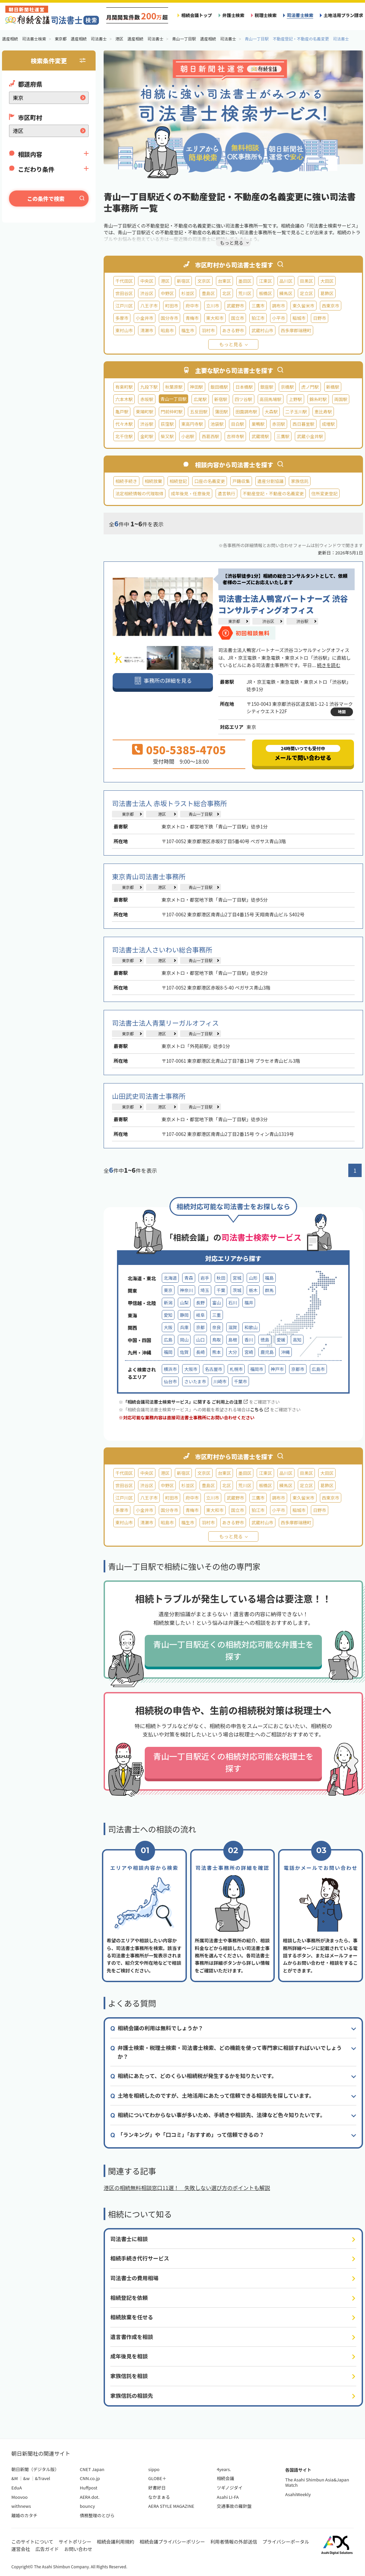 The image size is (365, 2576). I want to click on このサイトについて, so click(32, 2541).